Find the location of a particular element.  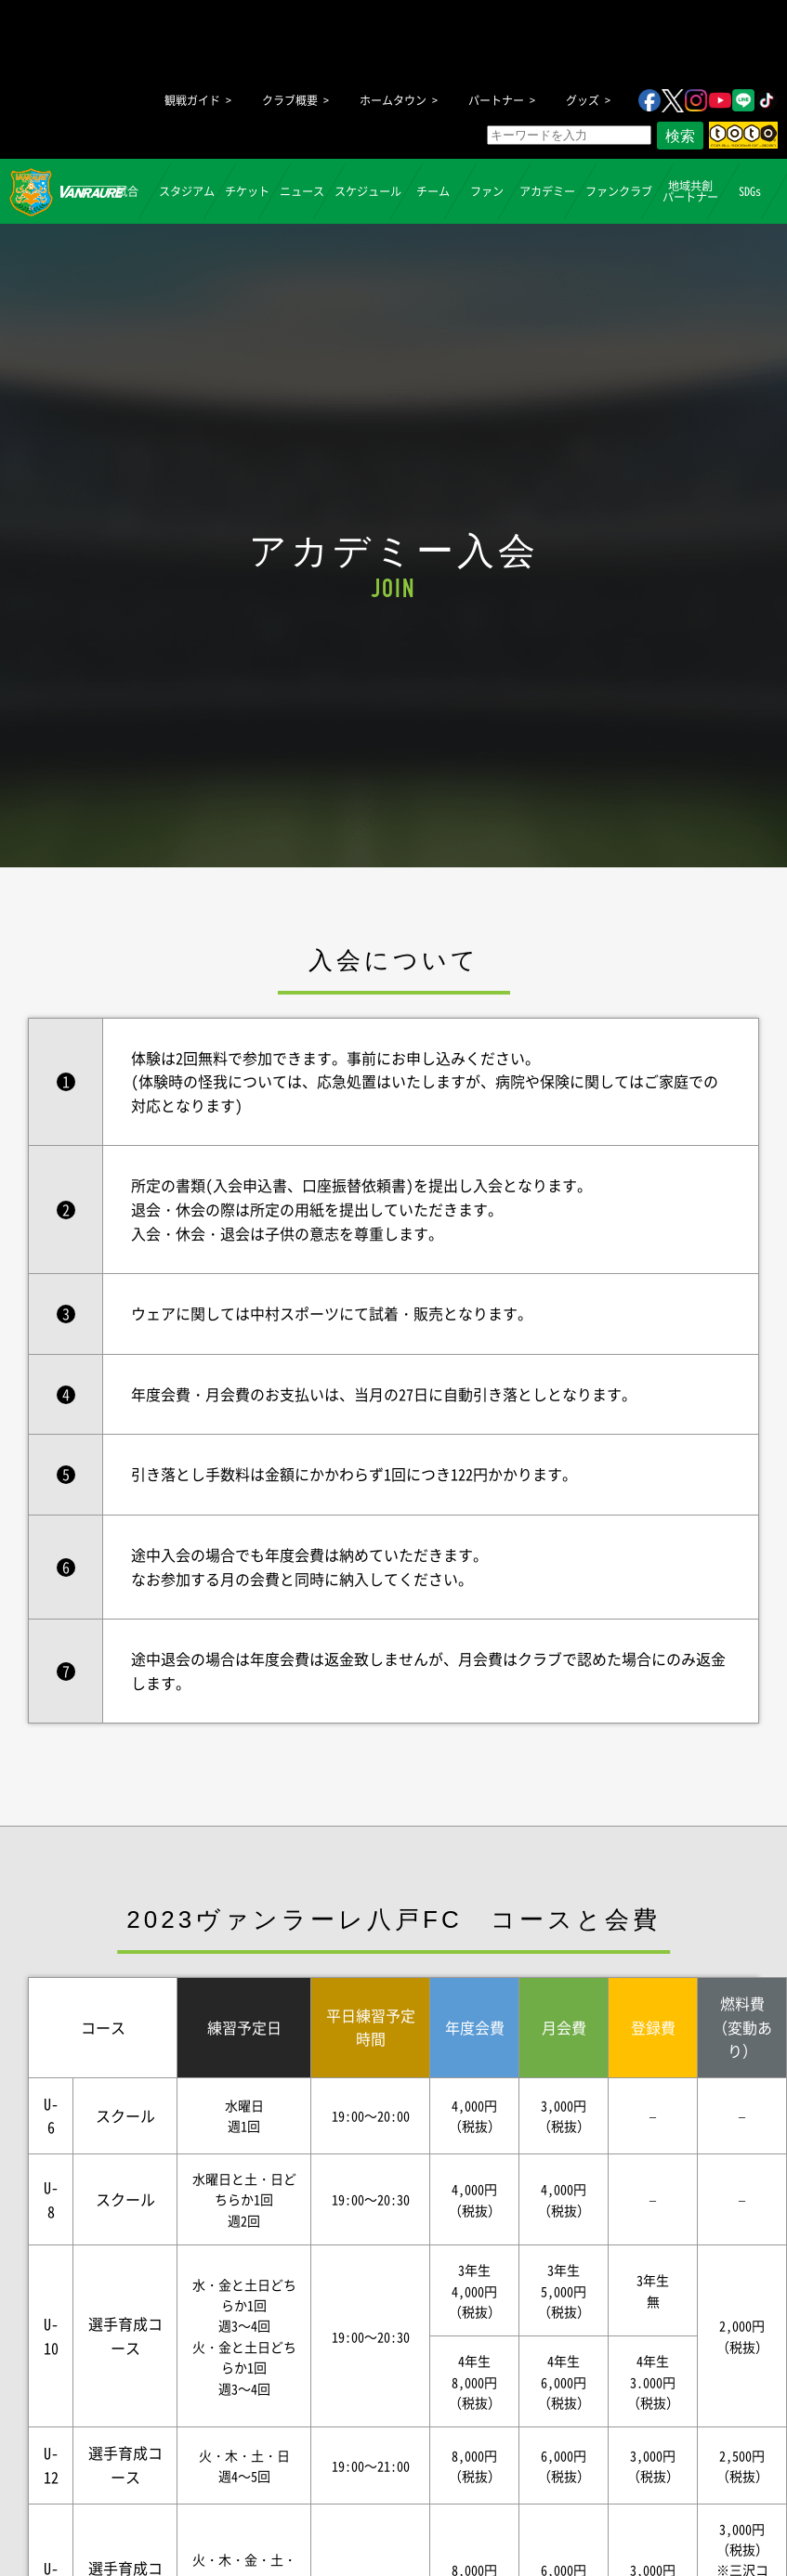

パートナー is located at coordinates (496, 100).